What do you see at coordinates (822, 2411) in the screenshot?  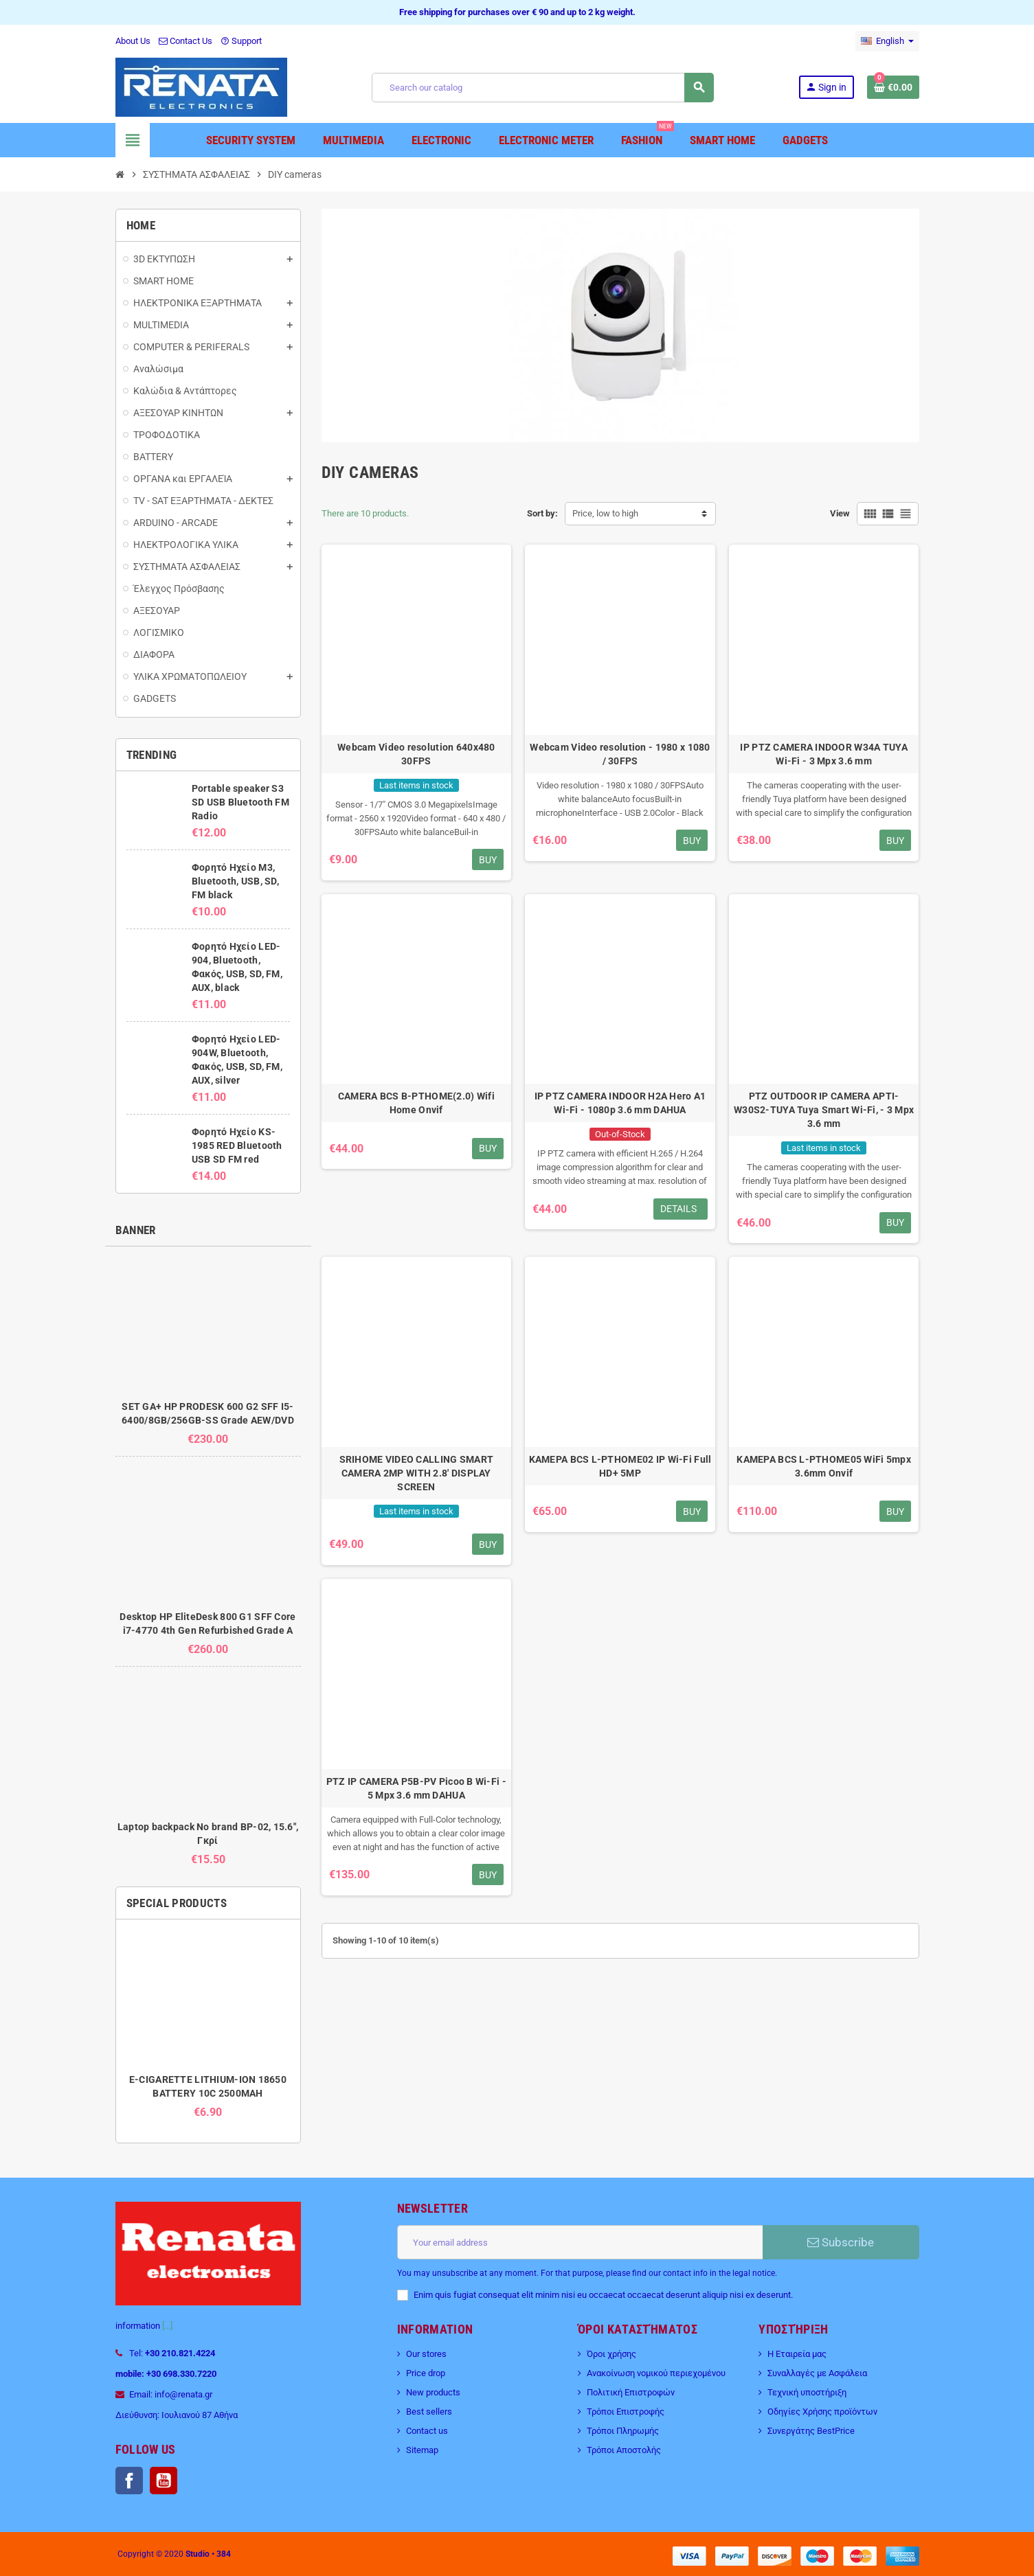 I see `Οδηγίες Χρήσης προϊόντων` at bounding box center [822, 2411].